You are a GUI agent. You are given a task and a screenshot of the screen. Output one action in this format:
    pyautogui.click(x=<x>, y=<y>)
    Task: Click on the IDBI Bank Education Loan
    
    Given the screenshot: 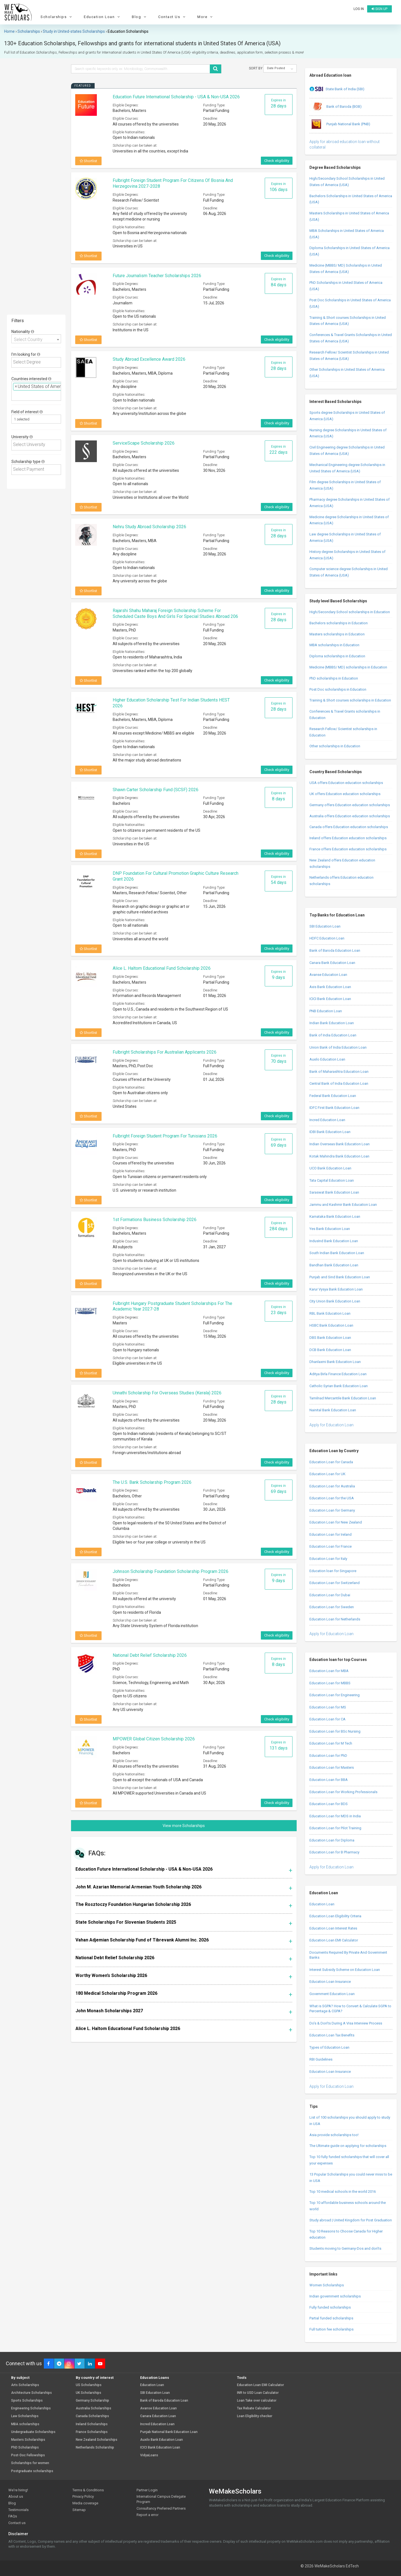 What is the action you would take?
    pyautogui.click(x=329, y=1132)
    